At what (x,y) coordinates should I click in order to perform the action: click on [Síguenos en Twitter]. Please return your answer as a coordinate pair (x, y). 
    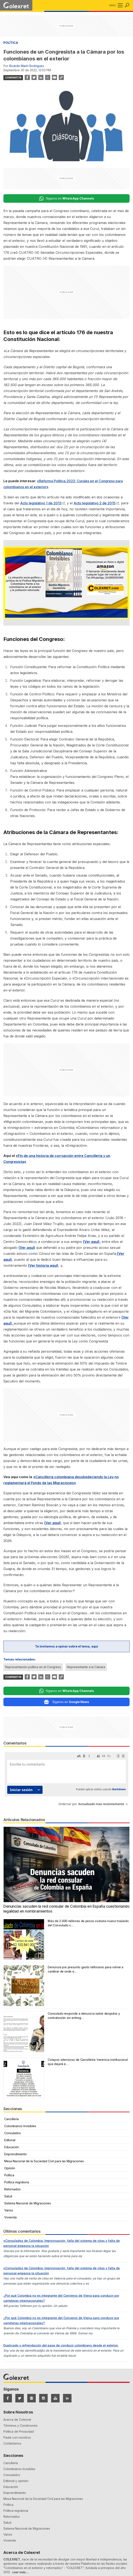
    Looking at the image, I should click on (19, 2400).